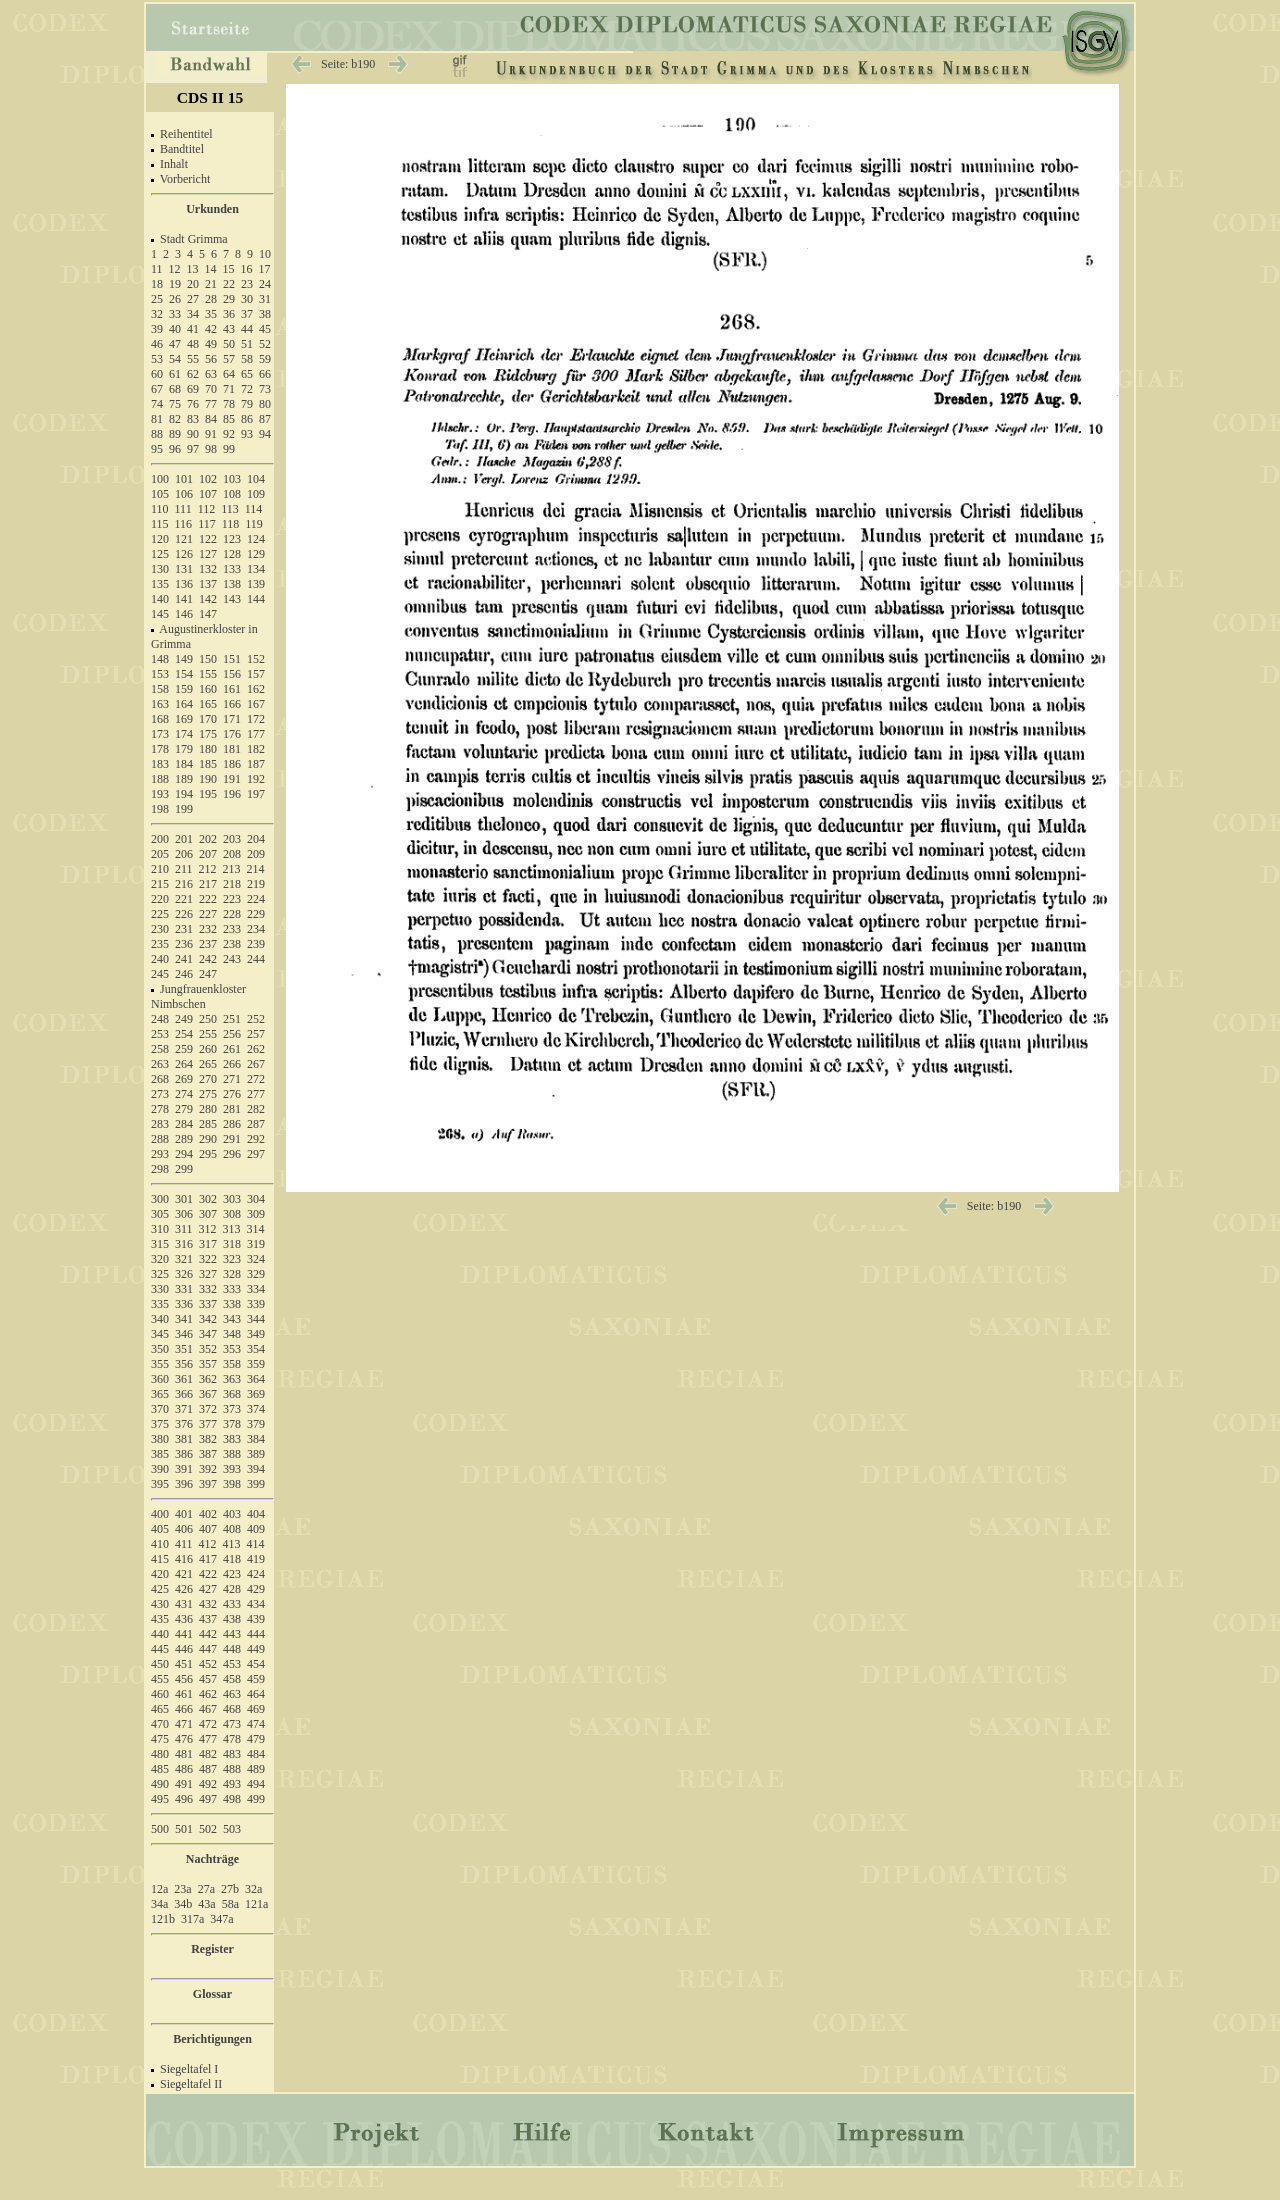 This screenshot has width=1280, height=2200. Describe the element at coordinates (160, 539) in the screenshot. I see `120` at that location.